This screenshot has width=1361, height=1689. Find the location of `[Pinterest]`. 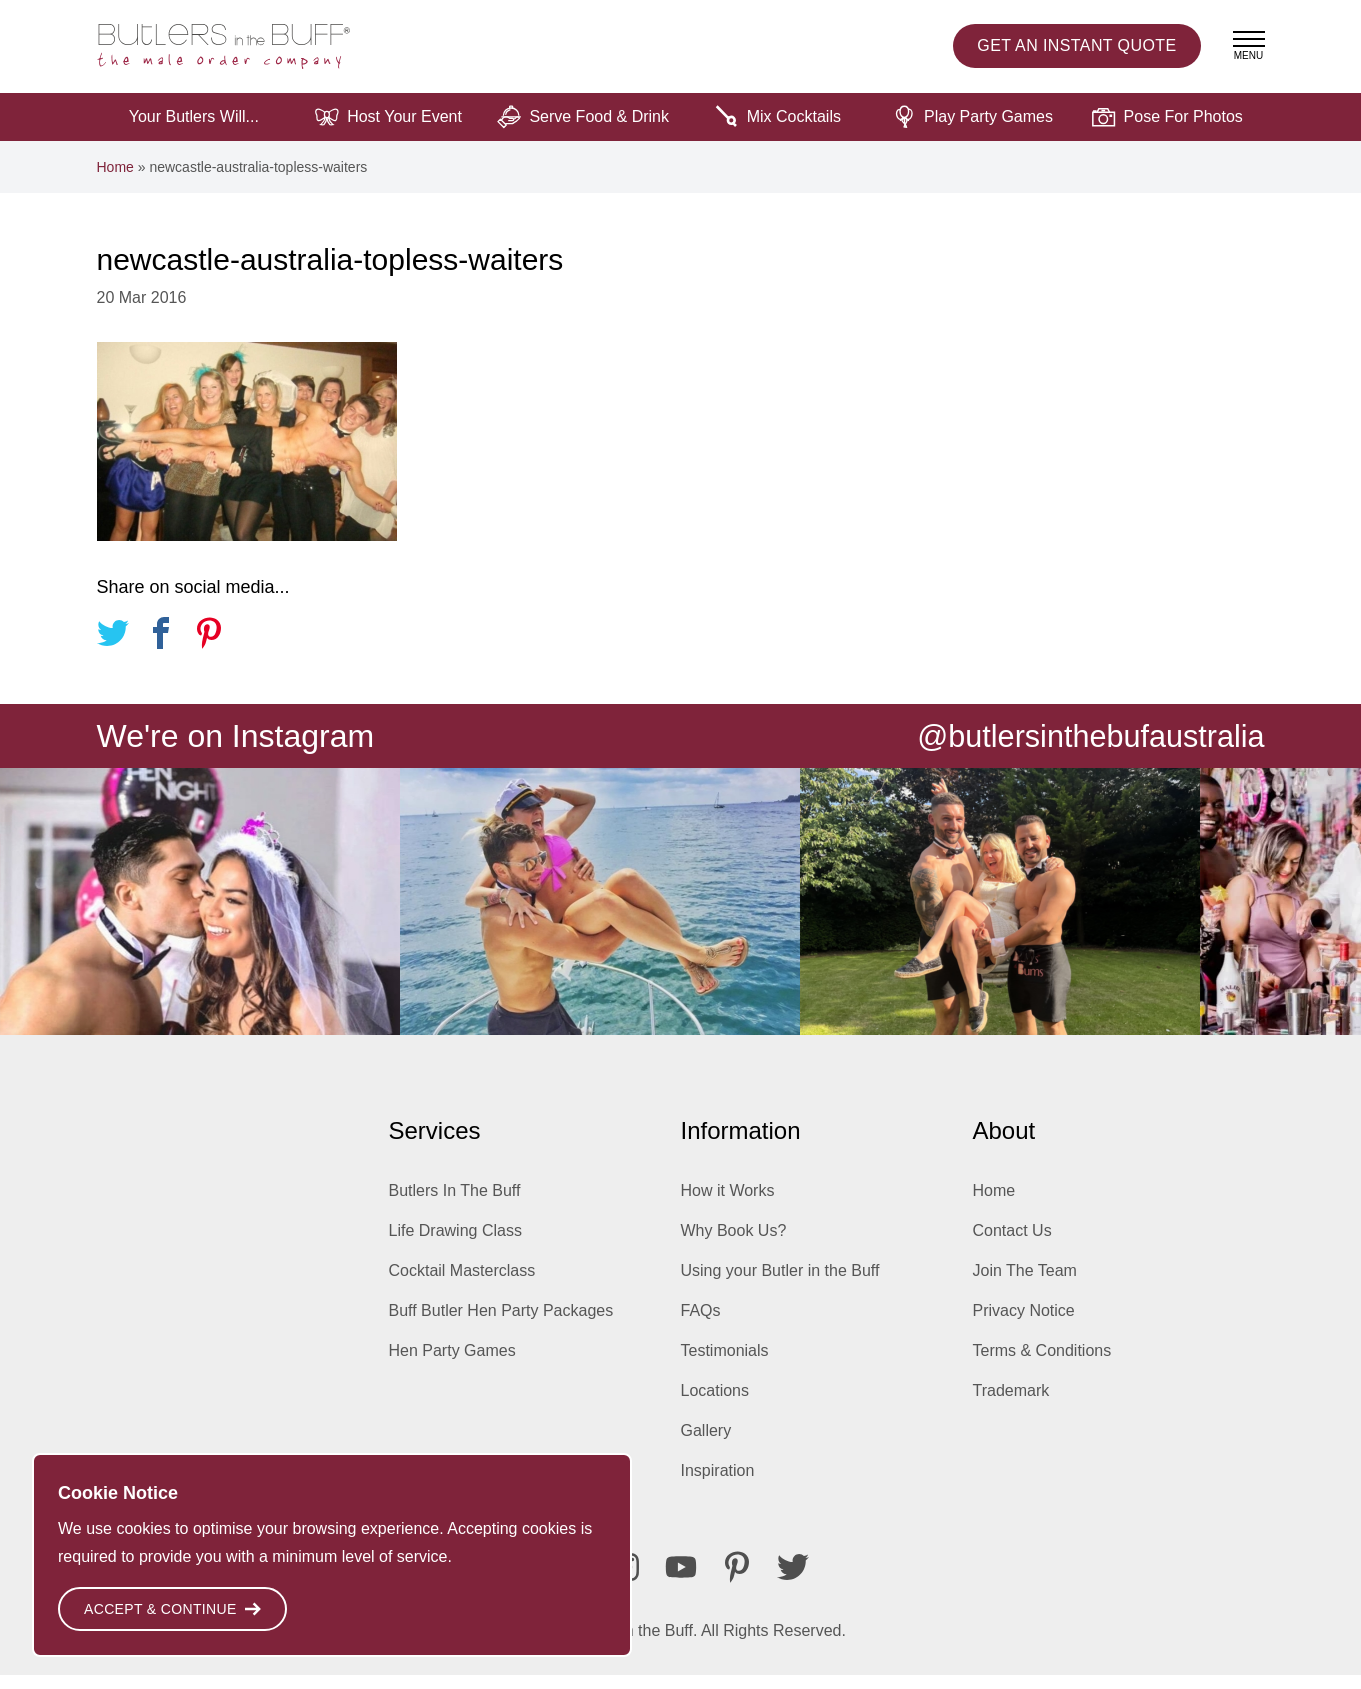

[Pinterest] is located at coordinates (737, 1581).